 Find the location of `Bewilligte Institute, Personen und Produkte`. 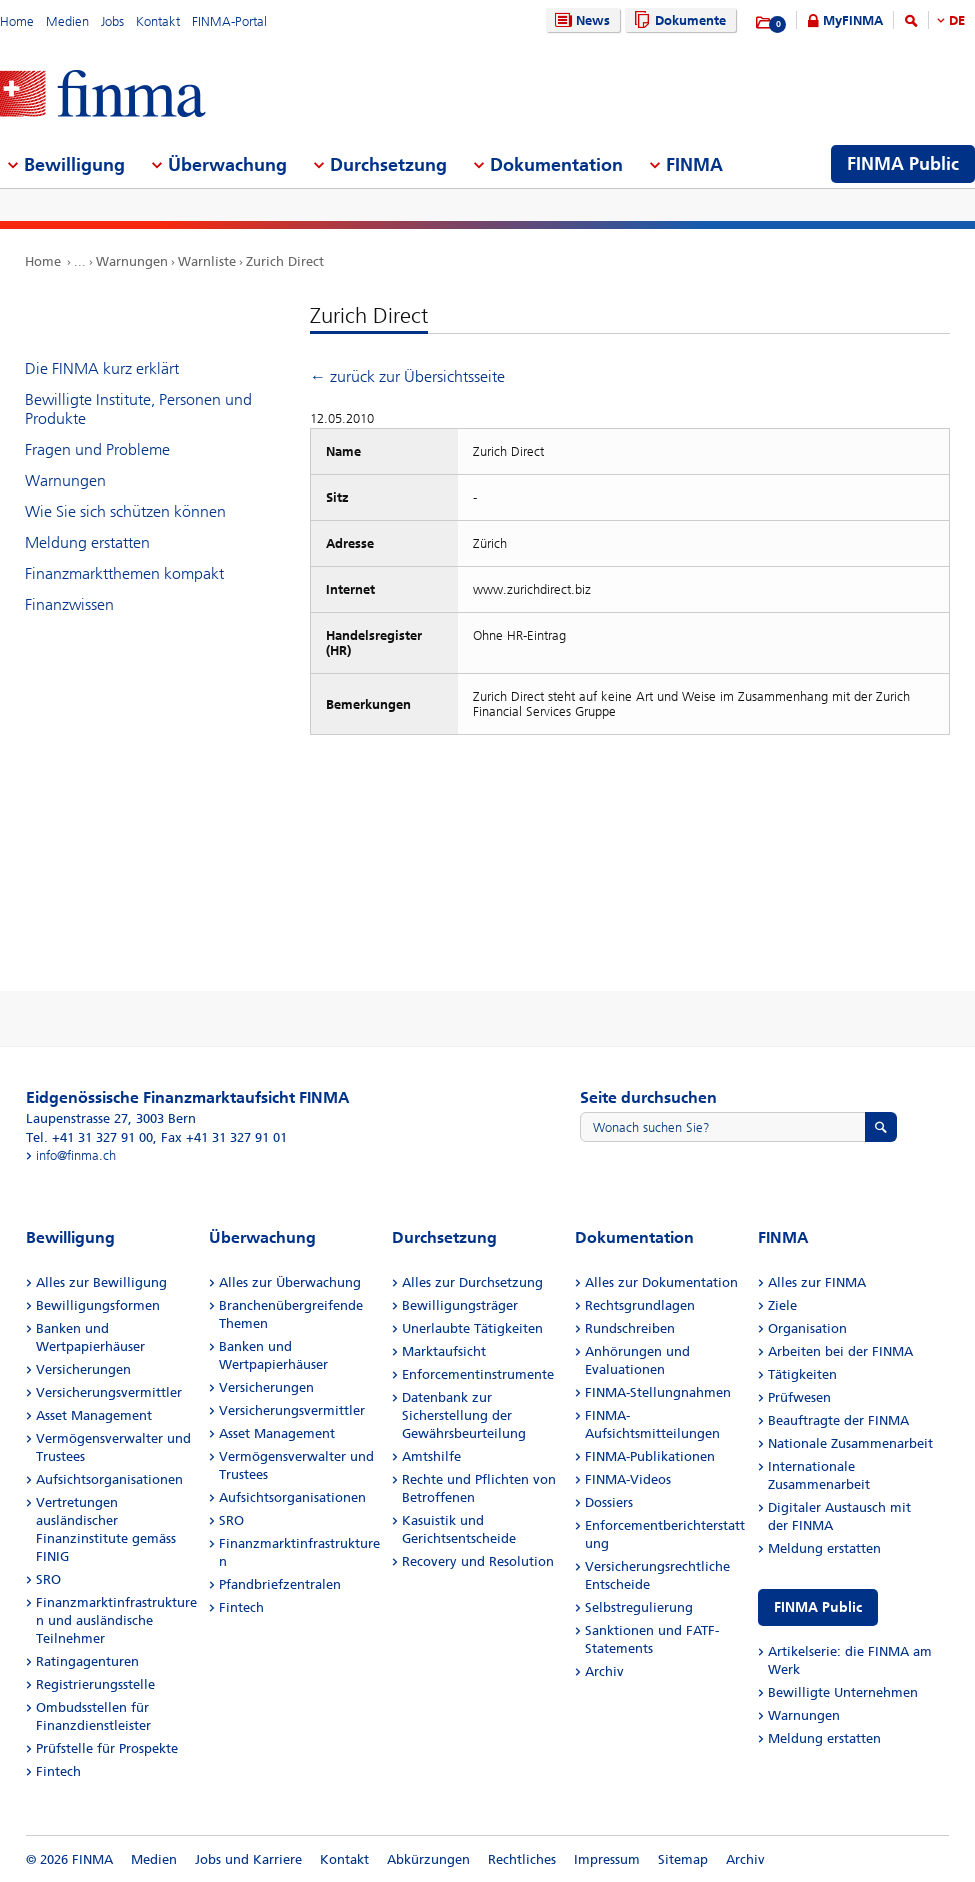

Bewilligte Institute, Personen und Produkte is located at coordinates (138, 409).